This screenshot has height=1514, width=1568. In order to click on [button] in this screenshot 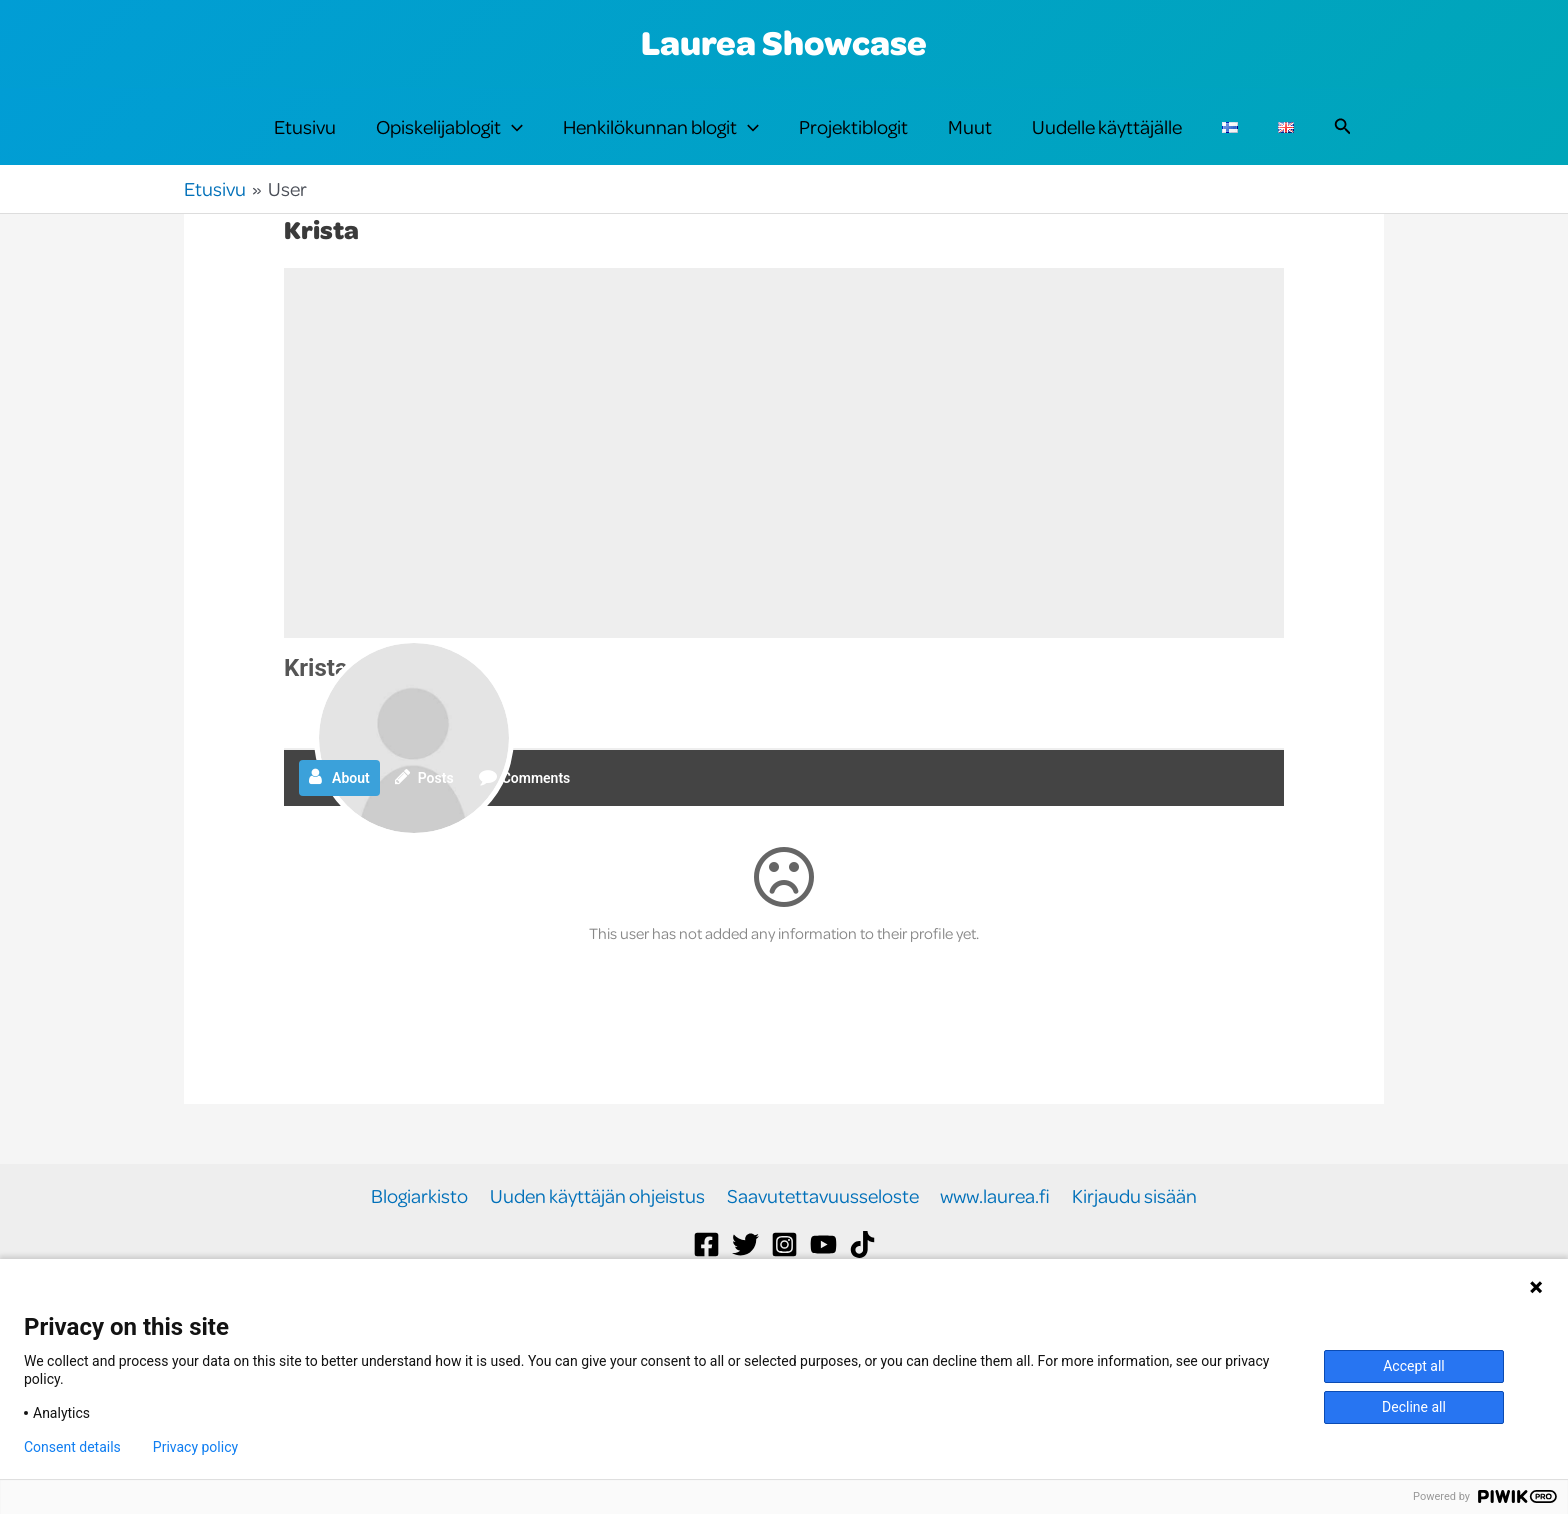, I will do `click(512, 142)`.